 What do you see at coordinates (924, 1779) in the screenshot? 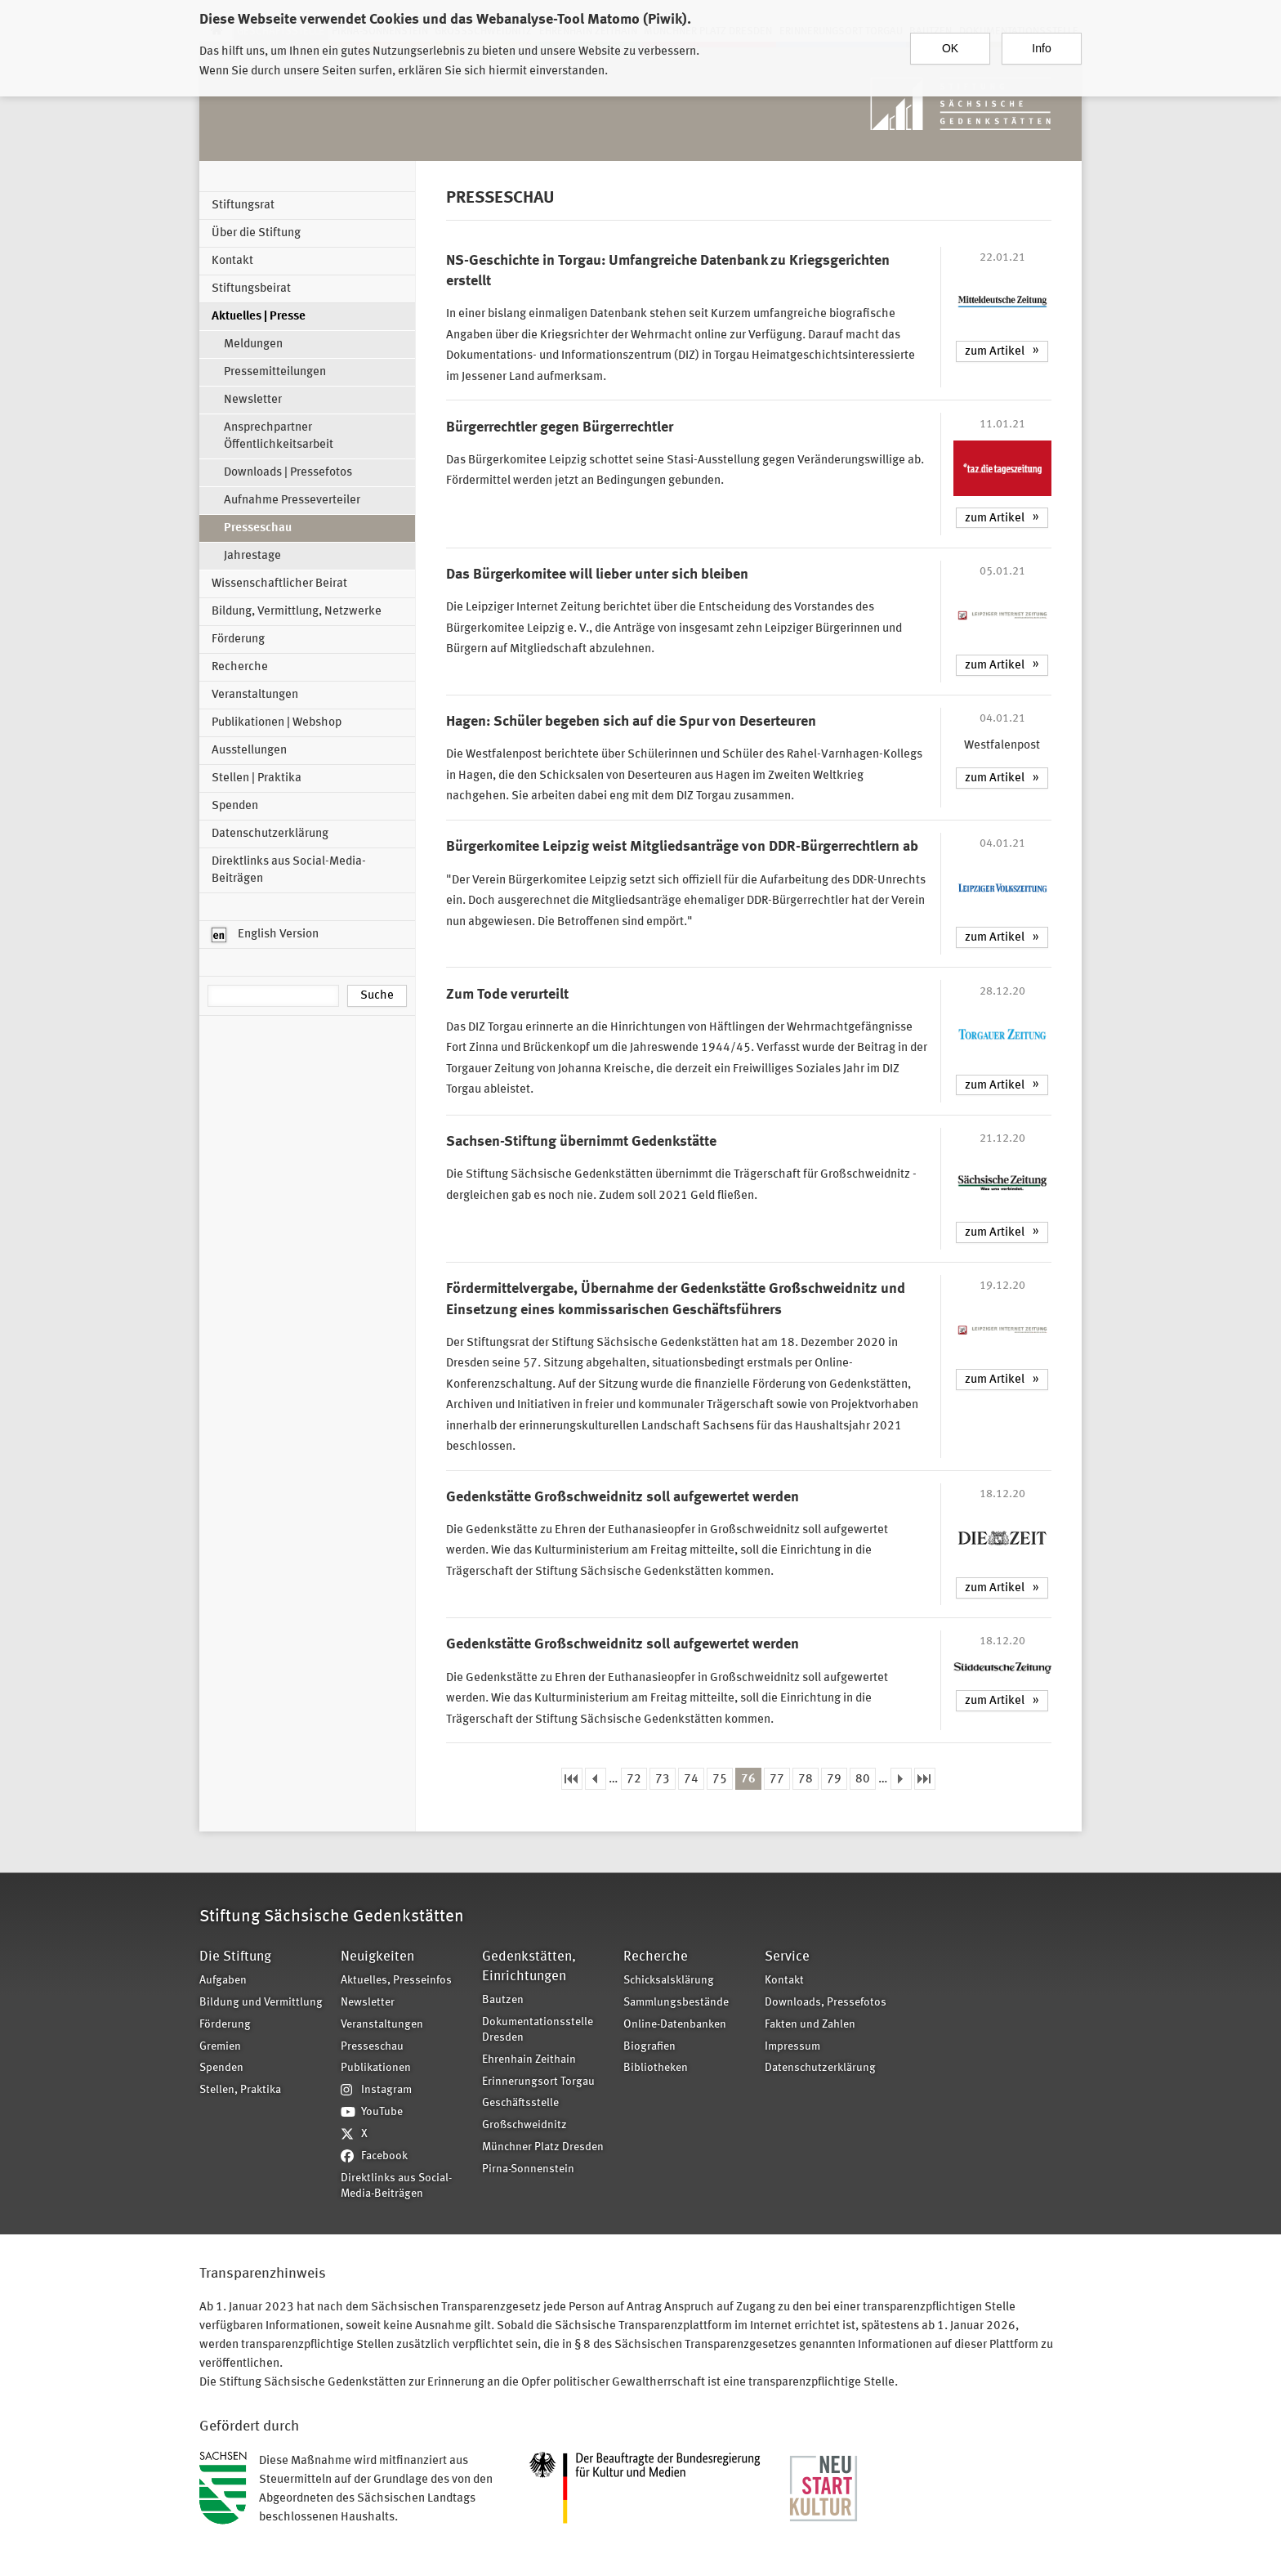
I see `letzte Seite »` at bounding box center [924, 1779].